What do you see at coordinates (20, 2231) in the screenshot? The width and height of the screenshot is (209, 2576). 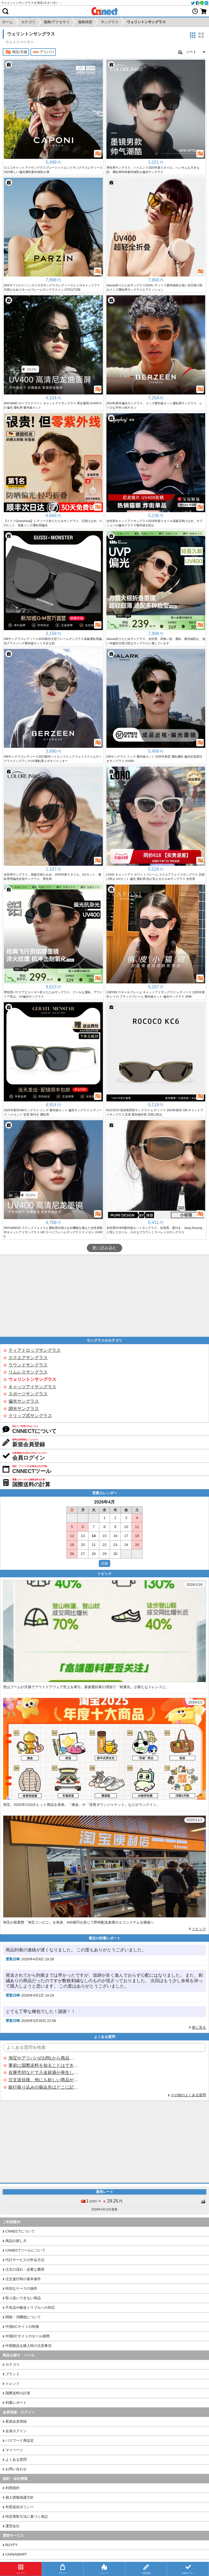 I see `CNNECTについて` at bounding box center [20, 2231].